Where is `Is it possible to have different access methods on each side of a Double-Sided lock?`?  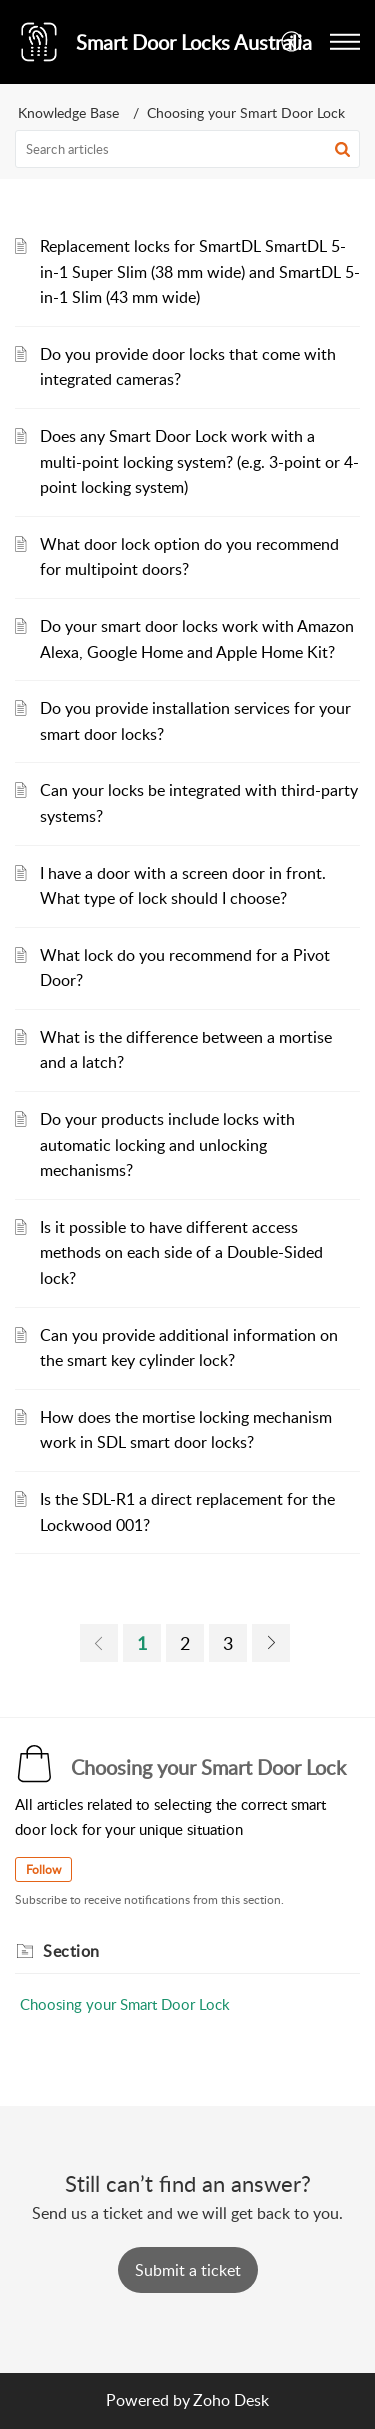
Is it possible to have different access methods on each side of a Double-Sided lock? is located at coordinates (181, 1252).